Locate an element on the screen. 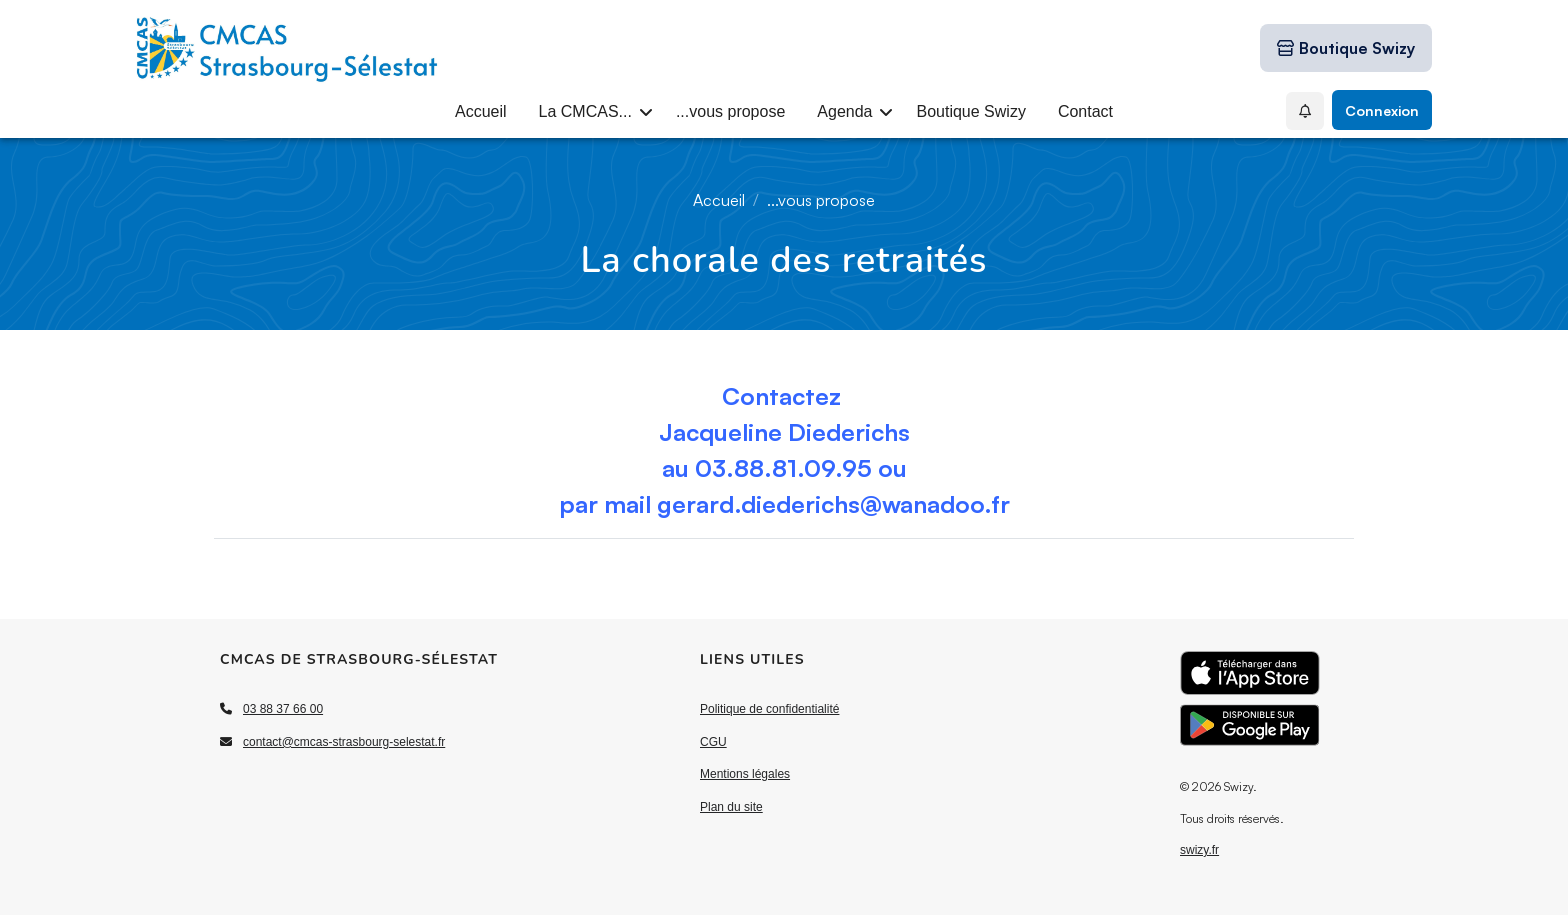 The image size is (1568, 915). [Accueil] is located at coordinates (287, 48).